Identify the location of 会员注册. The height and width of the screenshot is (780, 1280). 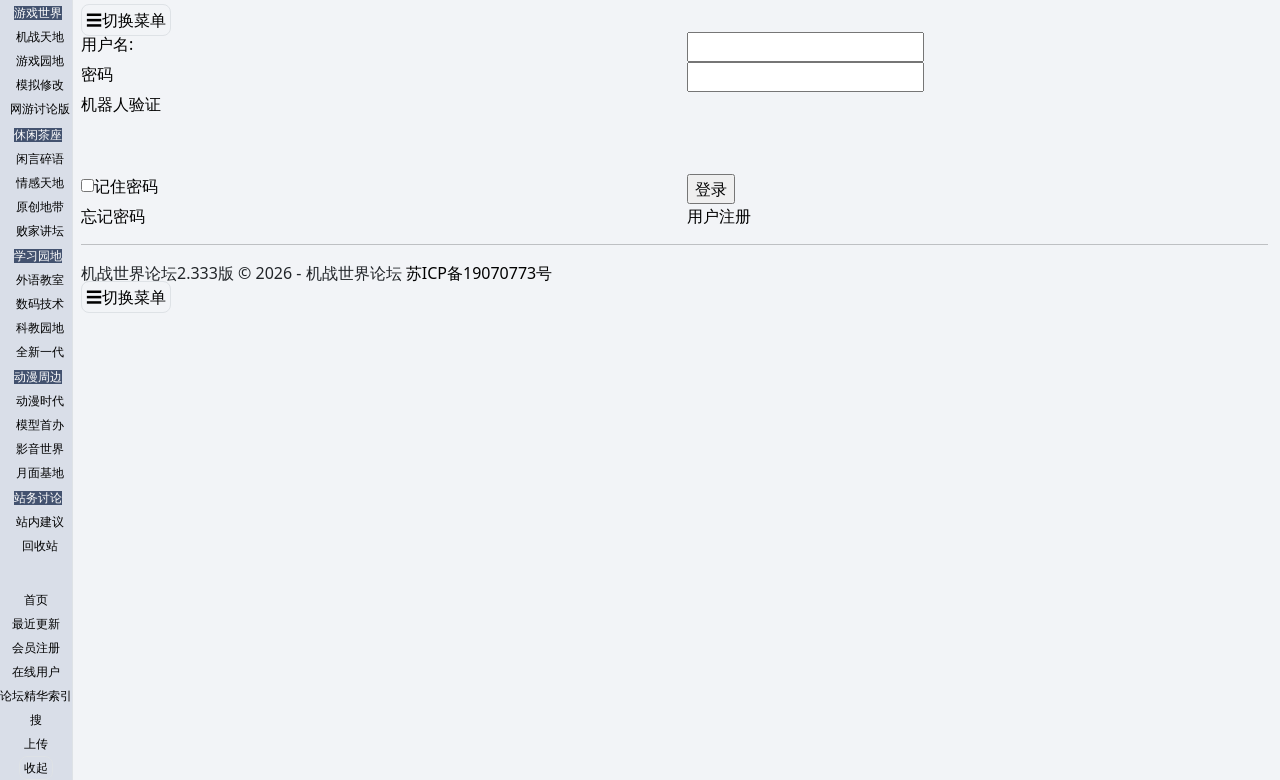
(36, 648).